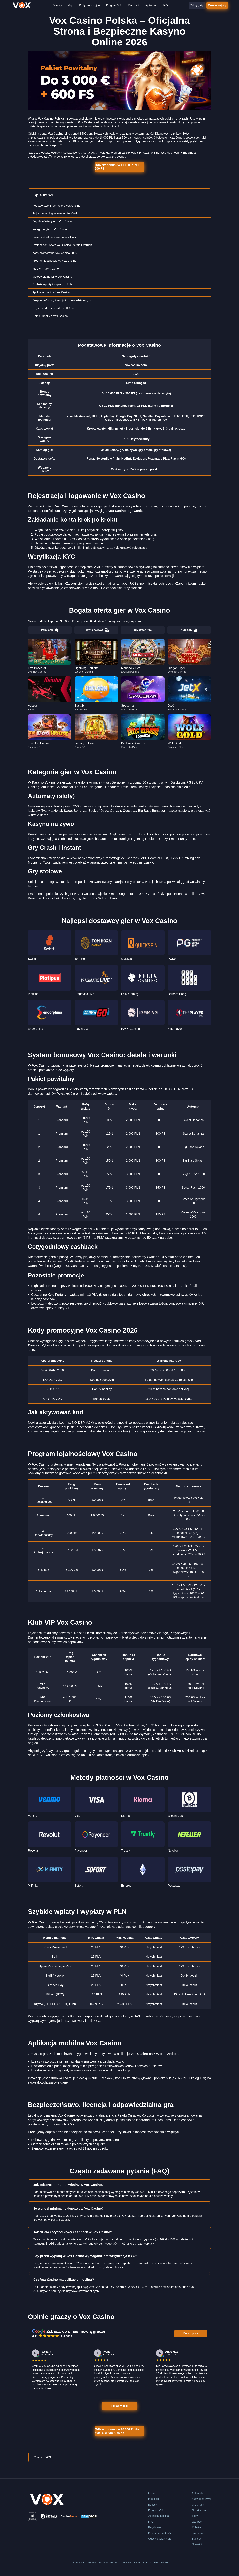 This screenshot has width=239, height=2576. I want to click on Aplikacja mobilna Vox Casino, so click(52, 296).